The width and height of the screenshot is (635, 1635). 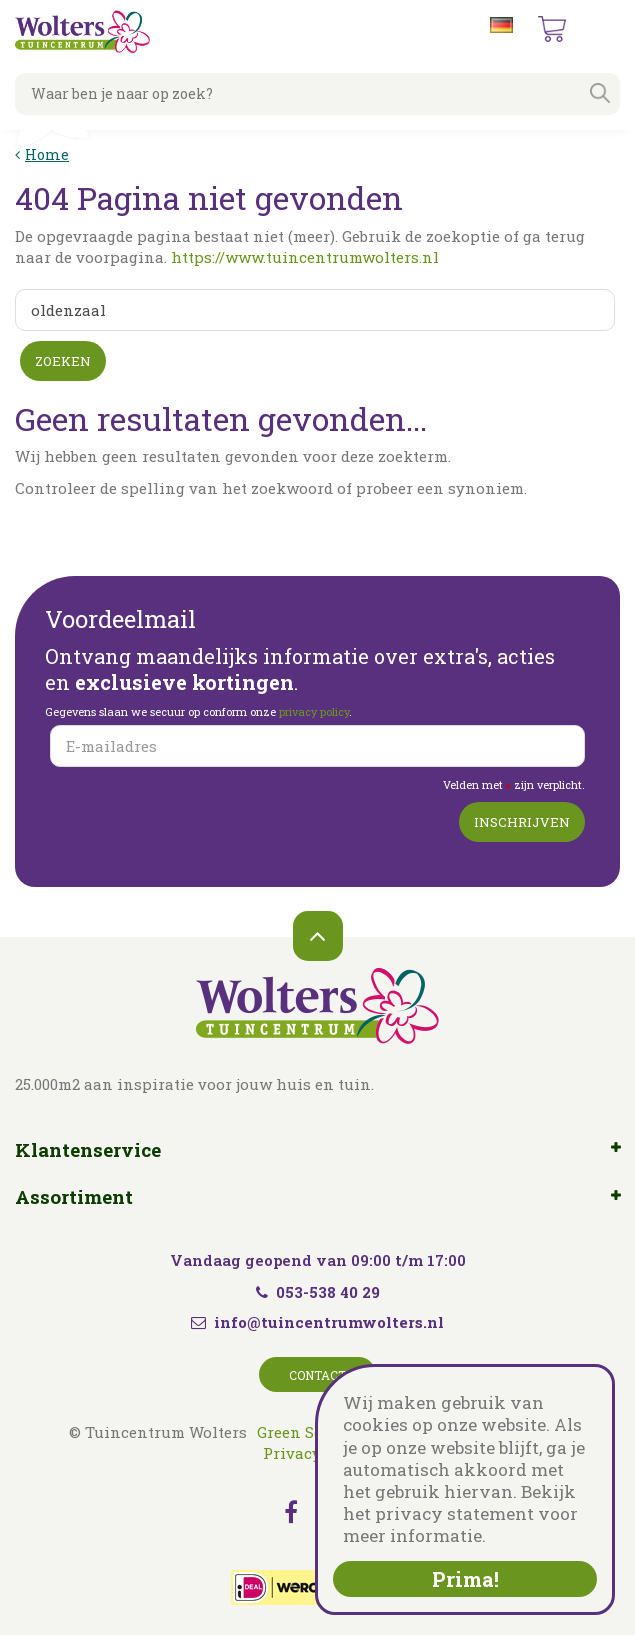 I want to click on info@tuincentrumwolters.nl, so click(x=329, y=1322).